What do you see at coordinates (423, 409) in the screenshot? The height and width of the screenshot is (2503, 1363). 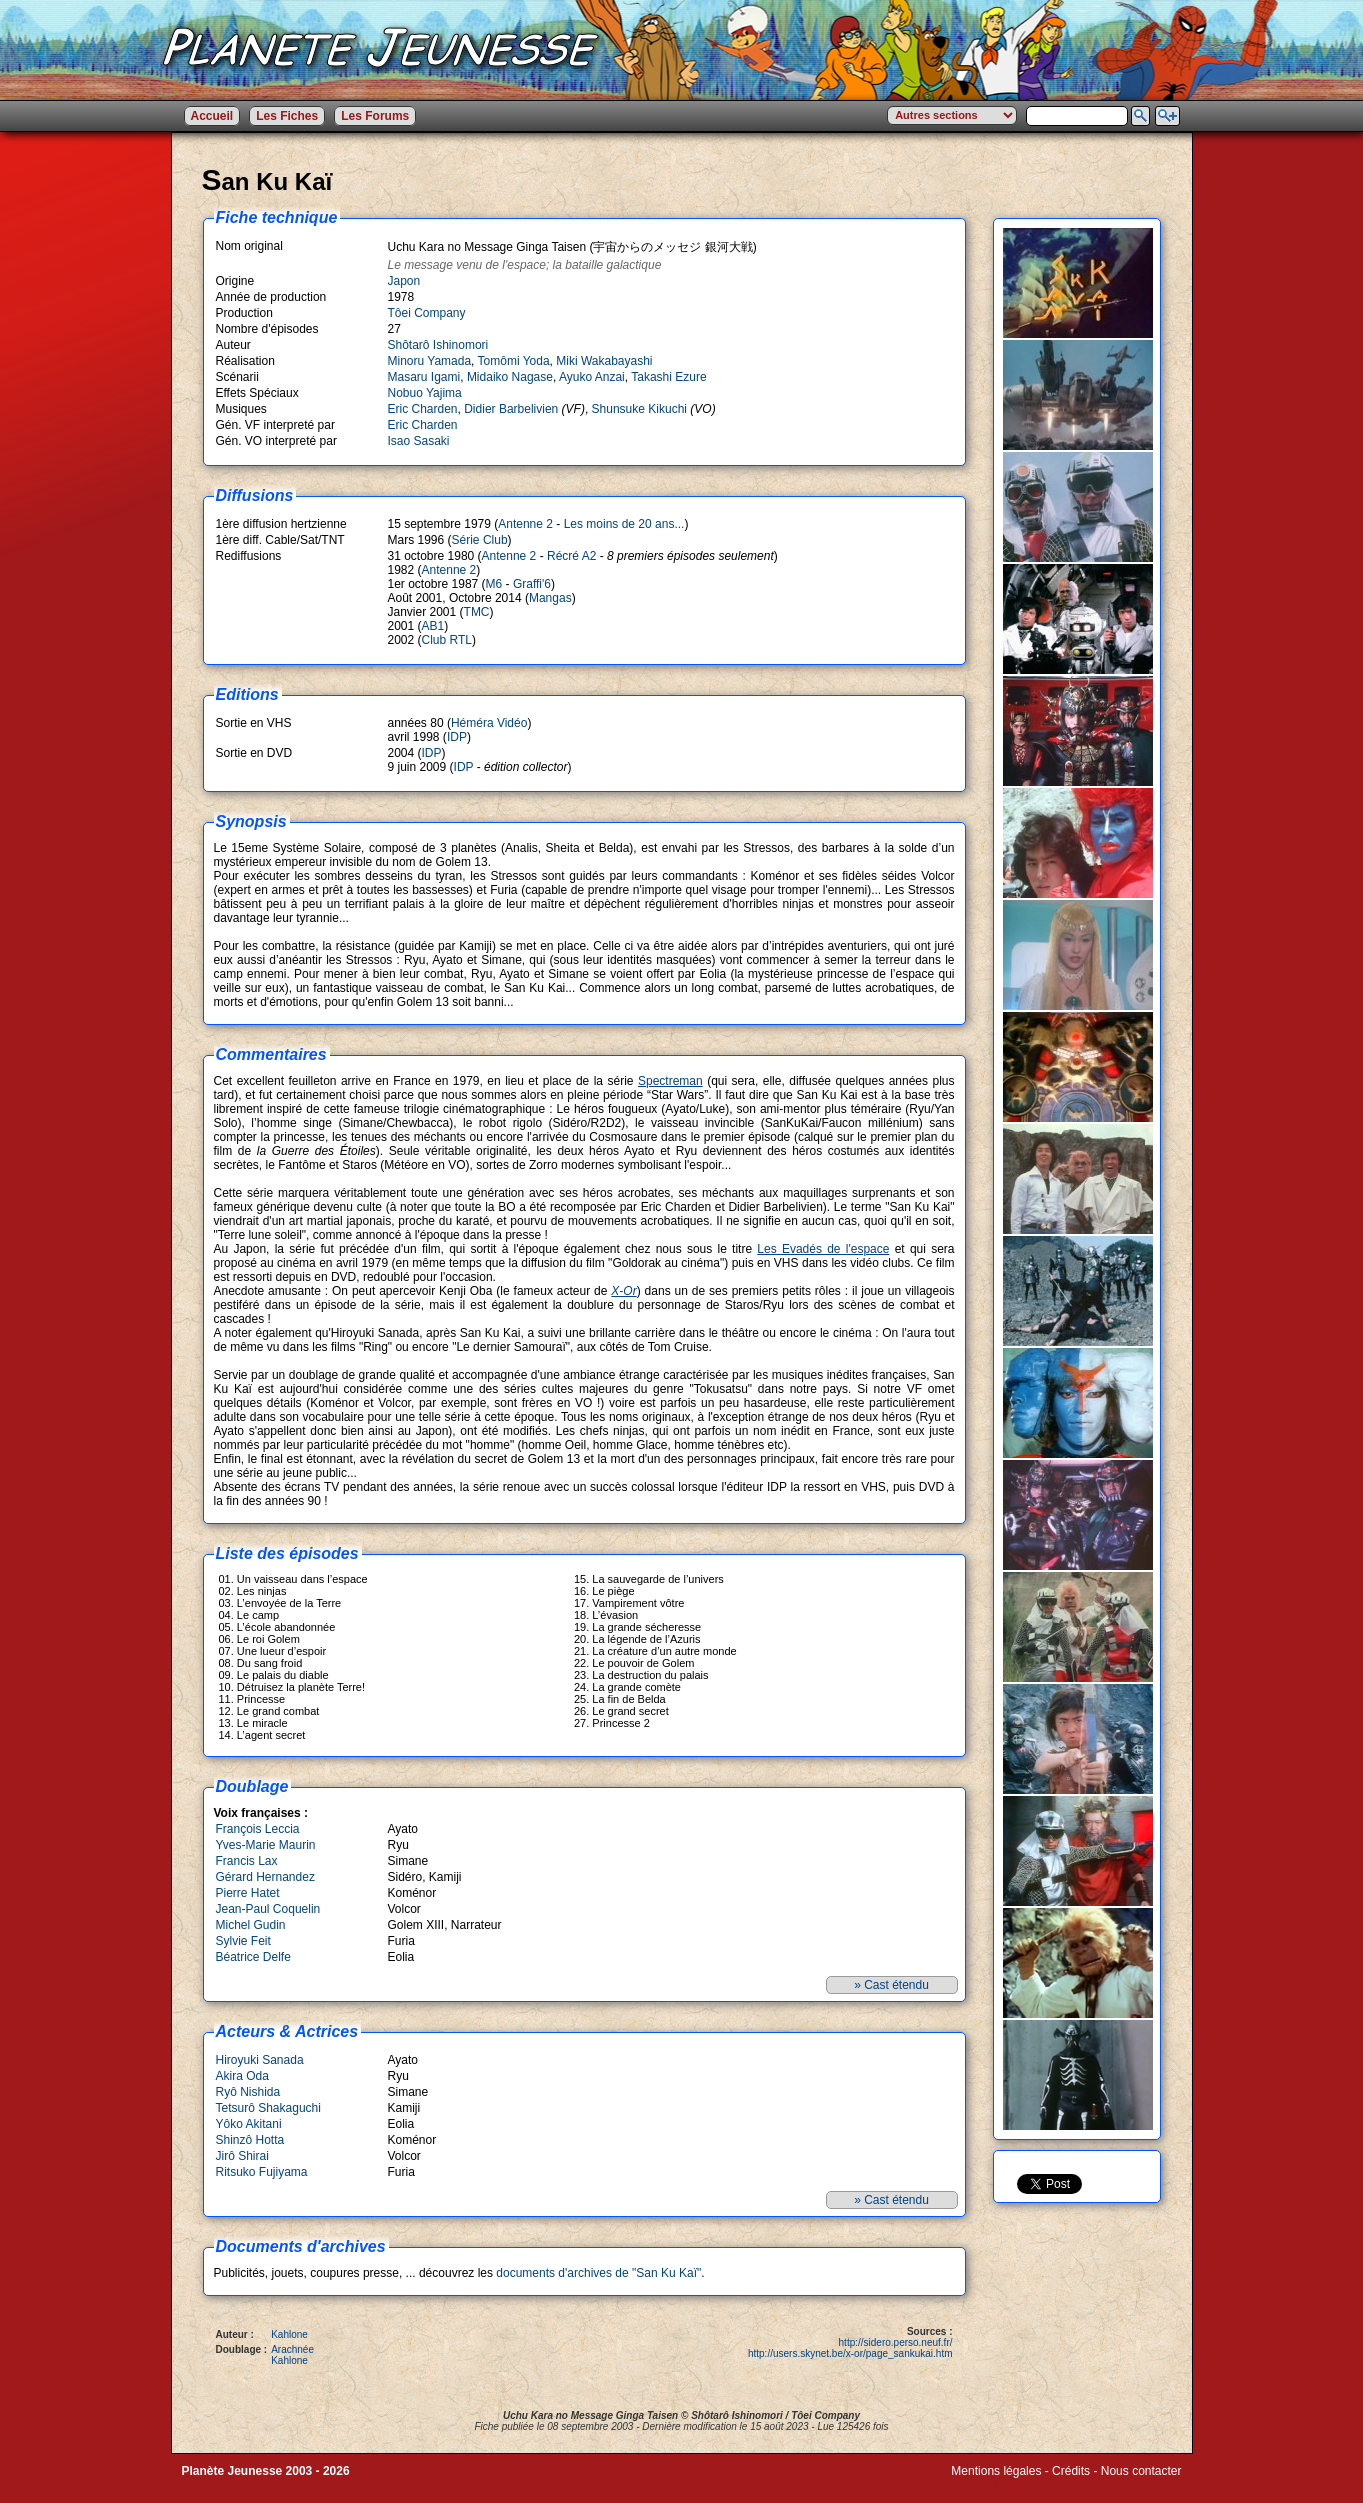 I see `Eric Charden` at bounding box center [423, 409].